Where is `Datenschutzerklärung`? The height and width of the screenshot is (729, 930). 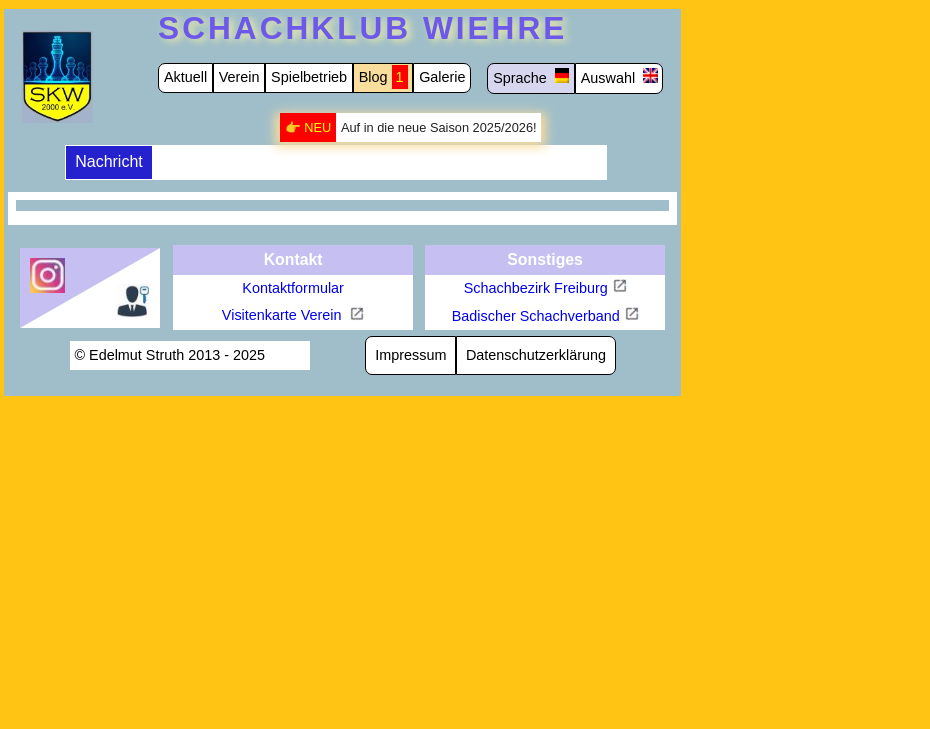 Datenschutzerklärung is located at coordinates (536, 355).